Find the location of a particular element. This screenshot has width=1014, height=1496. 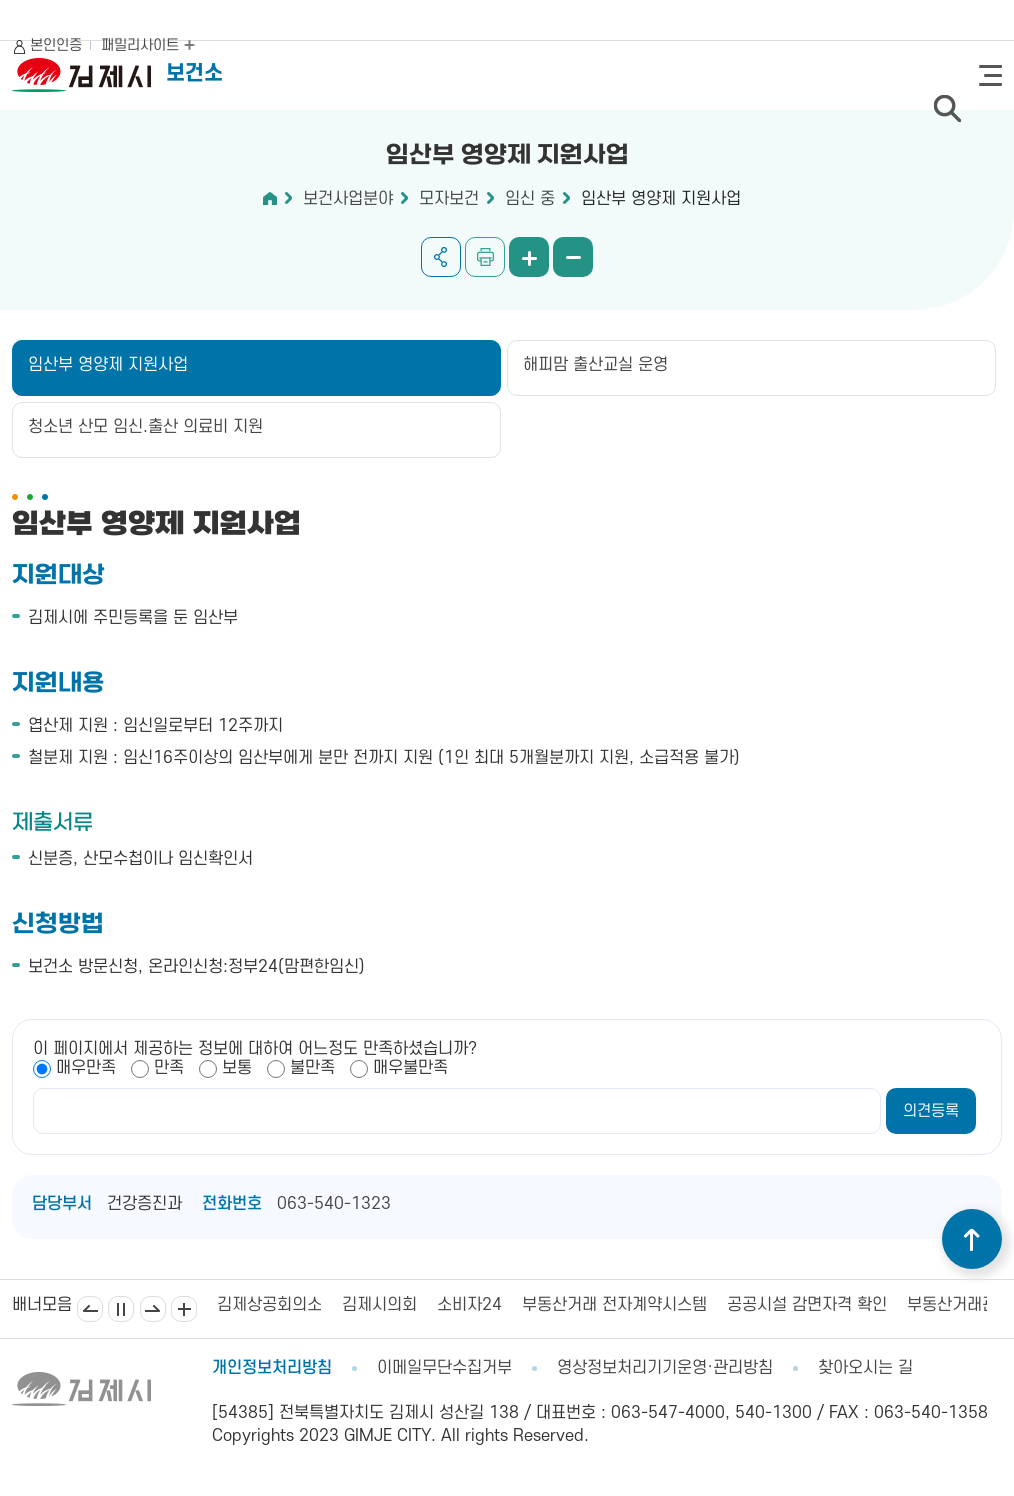

공유하기 is located at coordinates (441, 257).